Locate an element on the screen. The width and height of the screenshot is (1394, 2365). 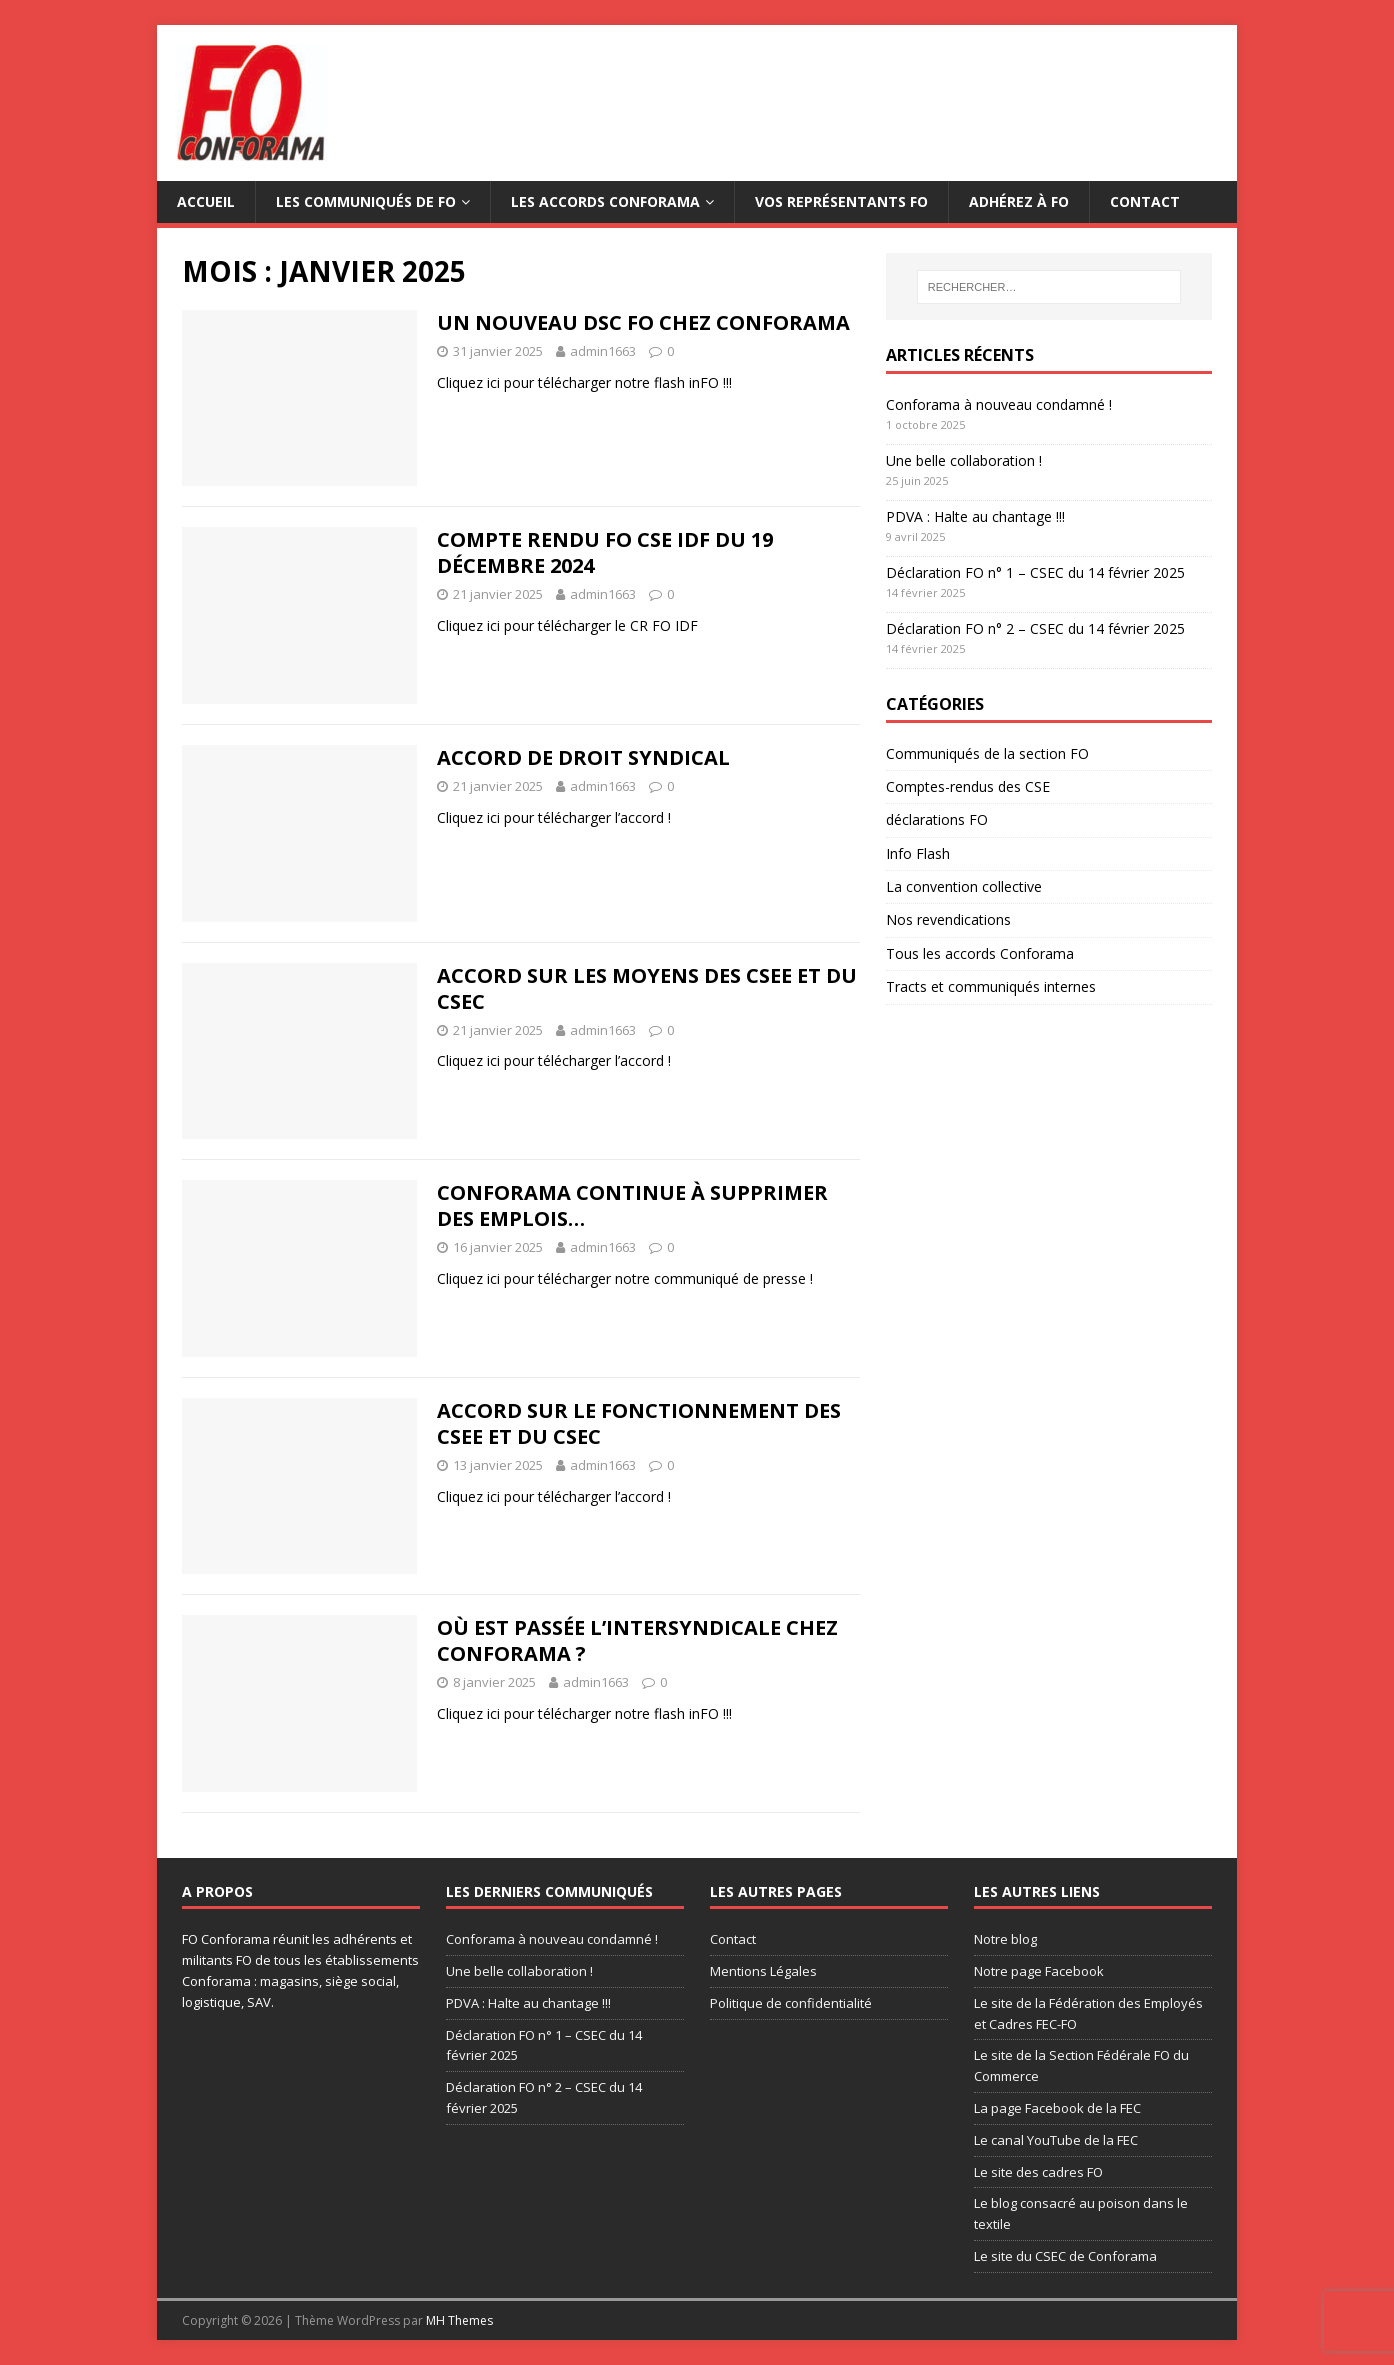
Le site du CSEC de Conforama is located at coordinates (1065, 2256).